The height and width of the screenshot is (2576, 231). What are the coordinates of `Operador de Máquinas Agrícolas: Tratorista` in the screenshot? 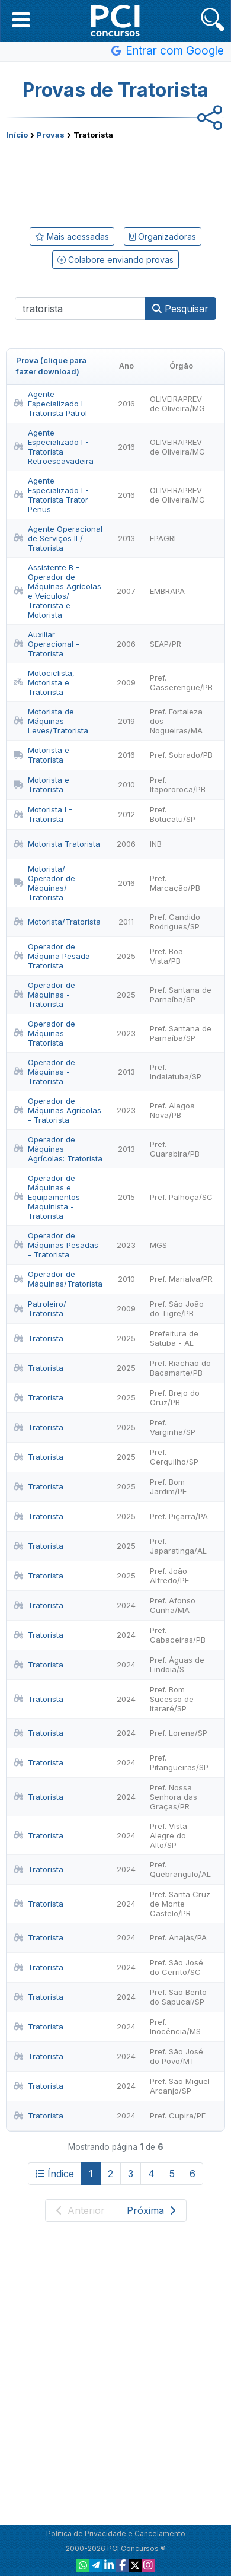 It's located at (58, 1149).